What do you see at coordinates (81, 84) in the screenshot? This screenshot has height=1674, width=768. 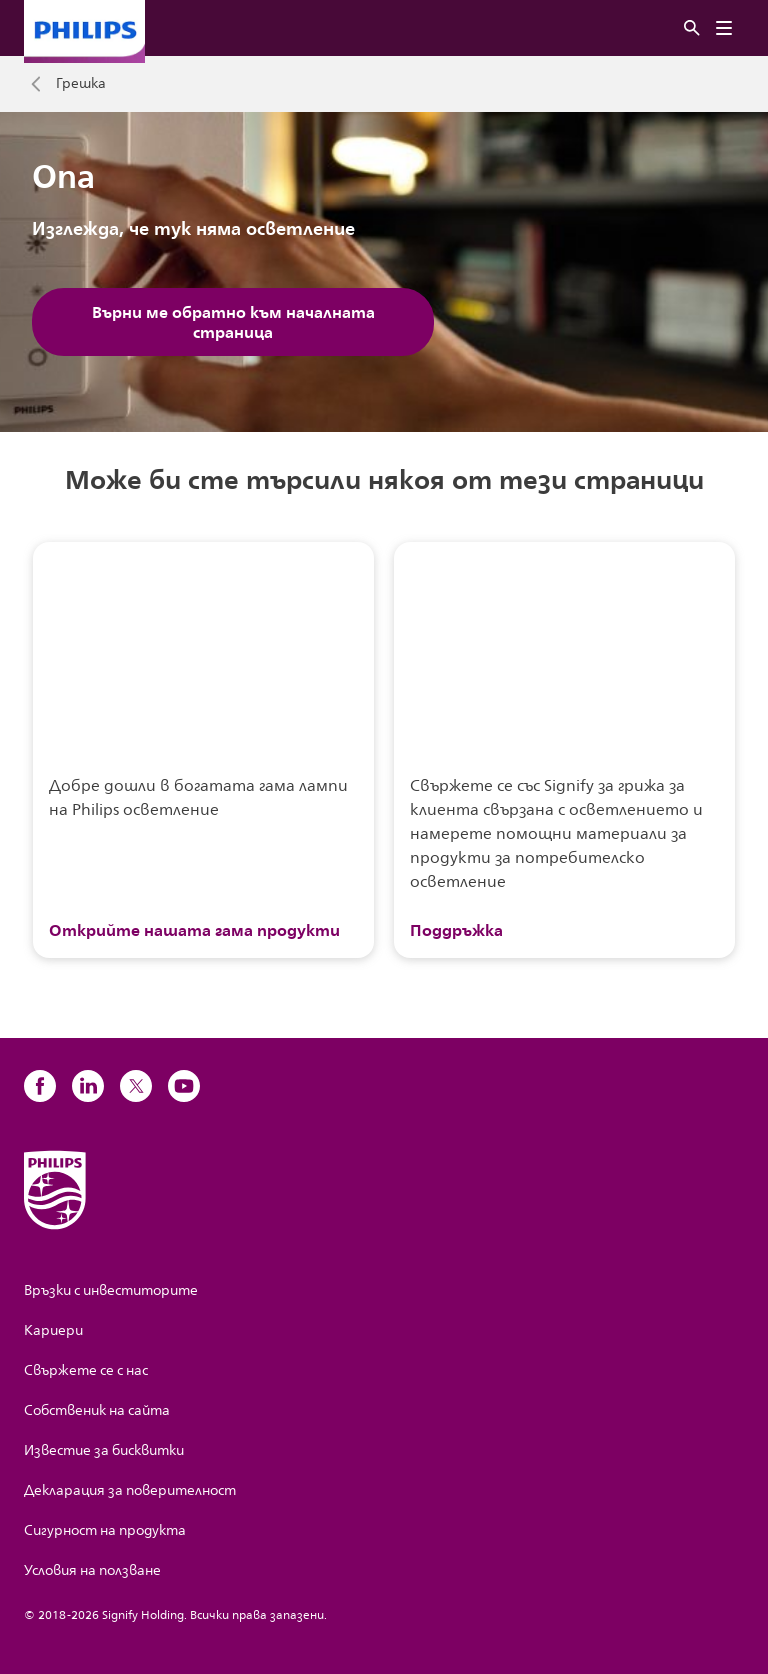 I see `Грешка` at bounding box center [81, 84].